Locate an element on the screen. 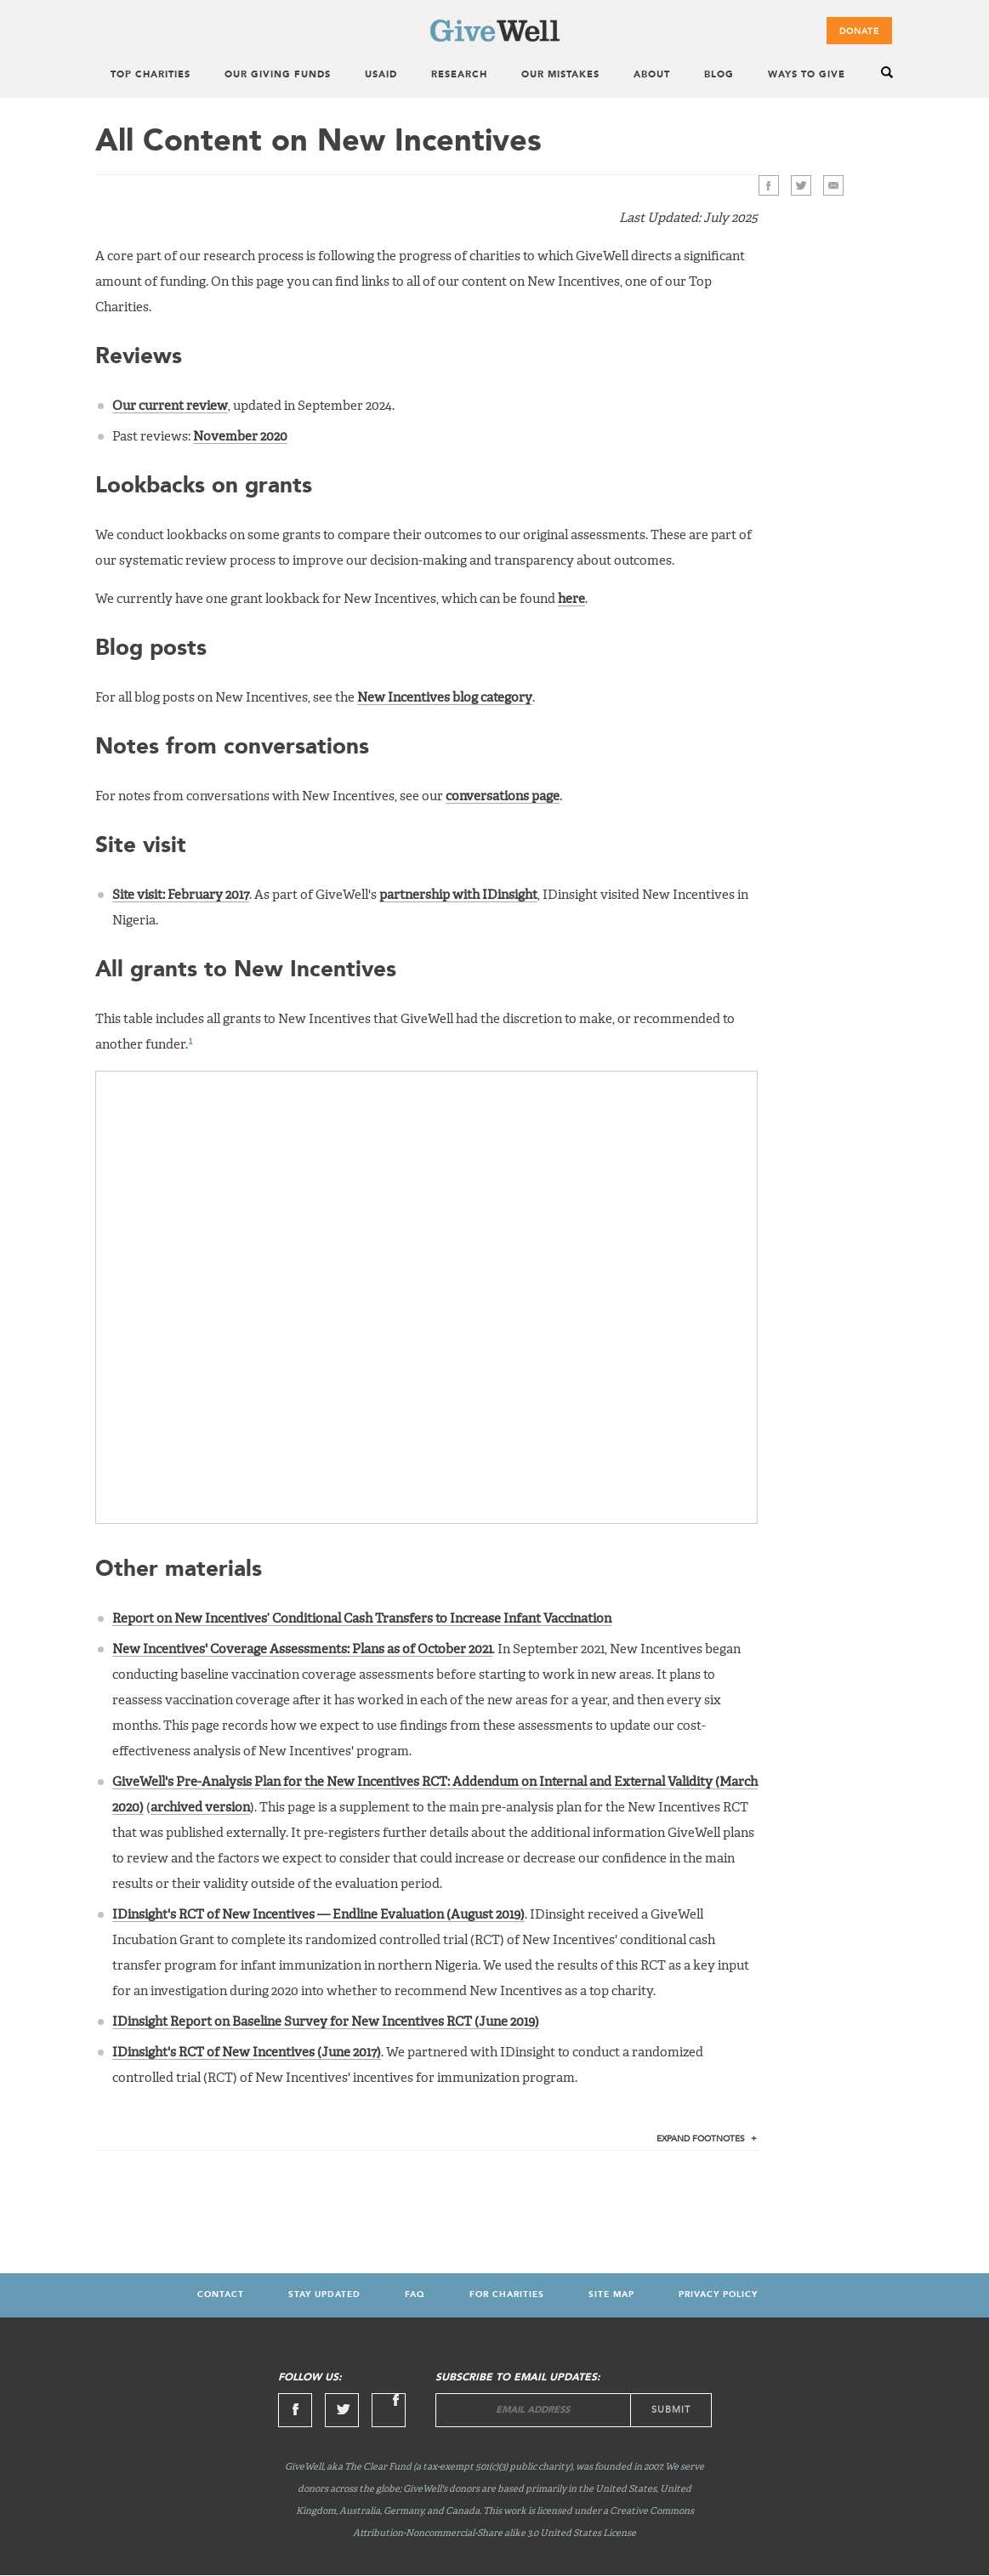  Report on New Incentives’ Conditional Cash Transfers to Increase Infant Vaccination is located at coordinates (361, 1618).